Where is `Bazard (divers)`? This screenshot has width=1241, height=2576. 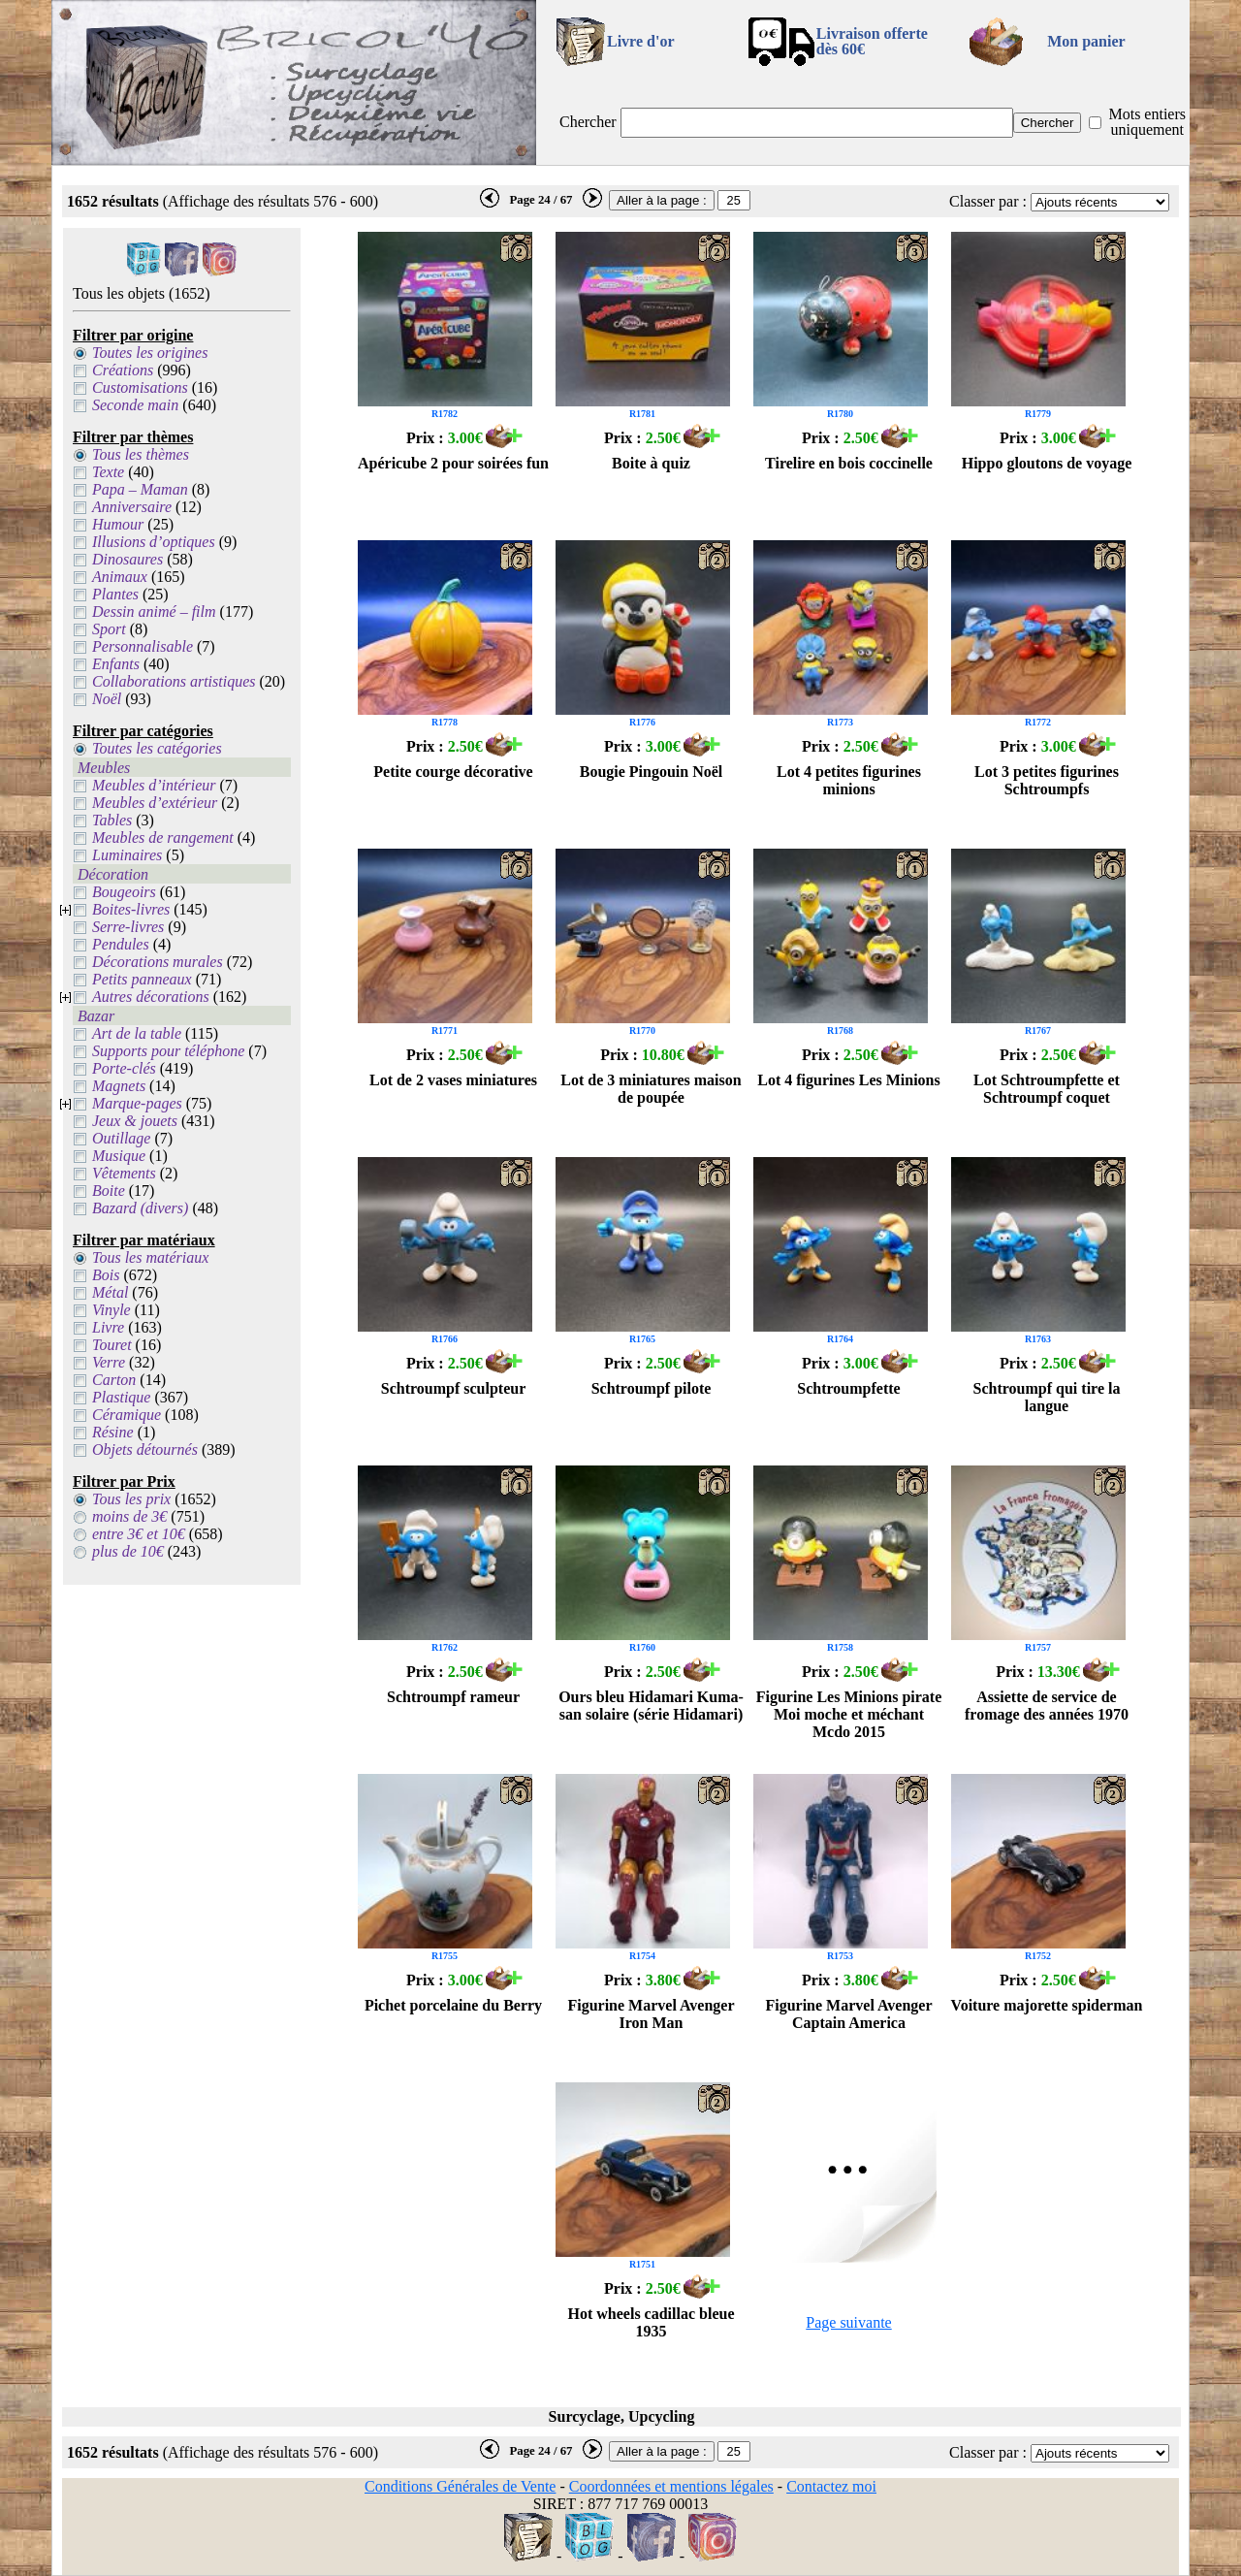
Bazard (divers) is located at coordinates (140, 1208).